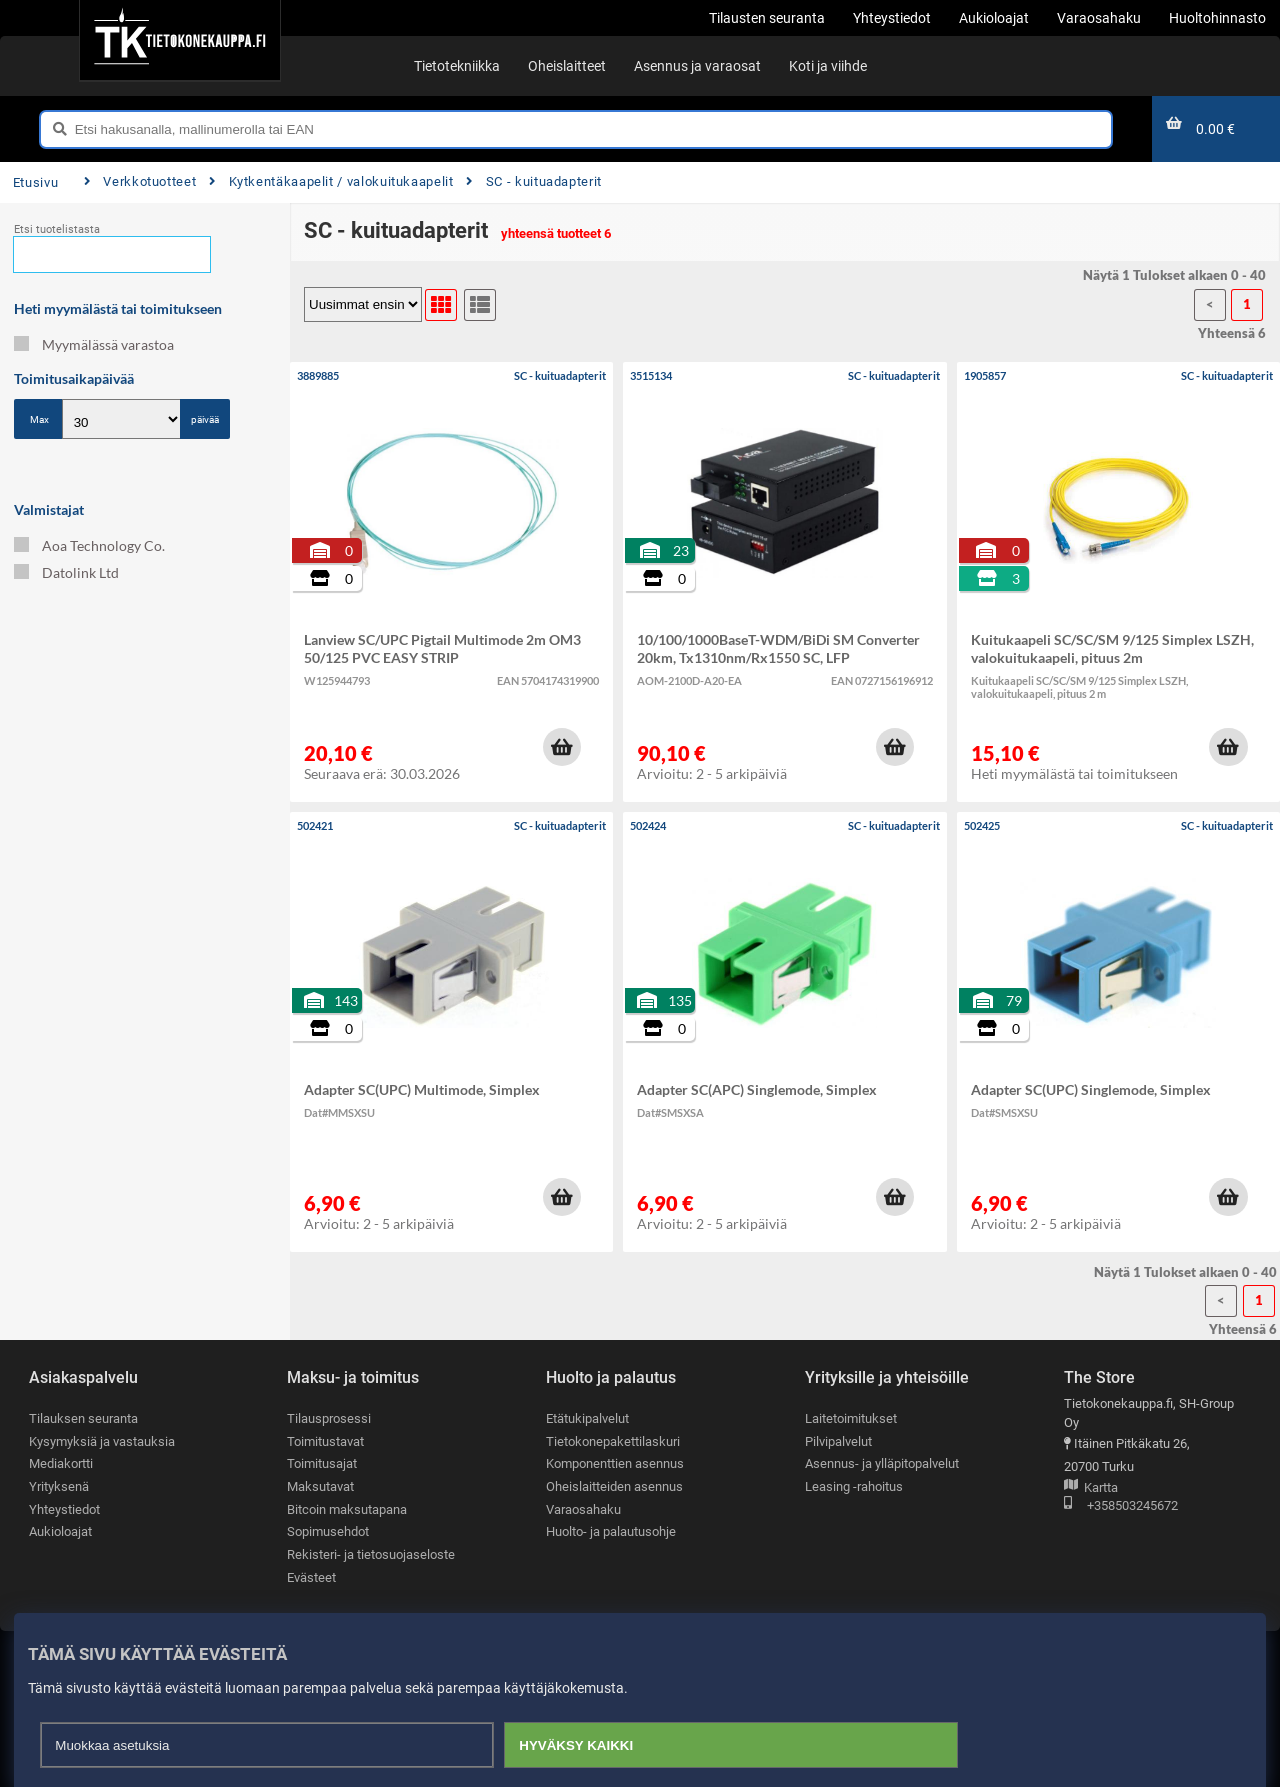  Describe the element at coordinates (94, 344) in the screenshot. I see `Myymälässä varastoa` at that location.